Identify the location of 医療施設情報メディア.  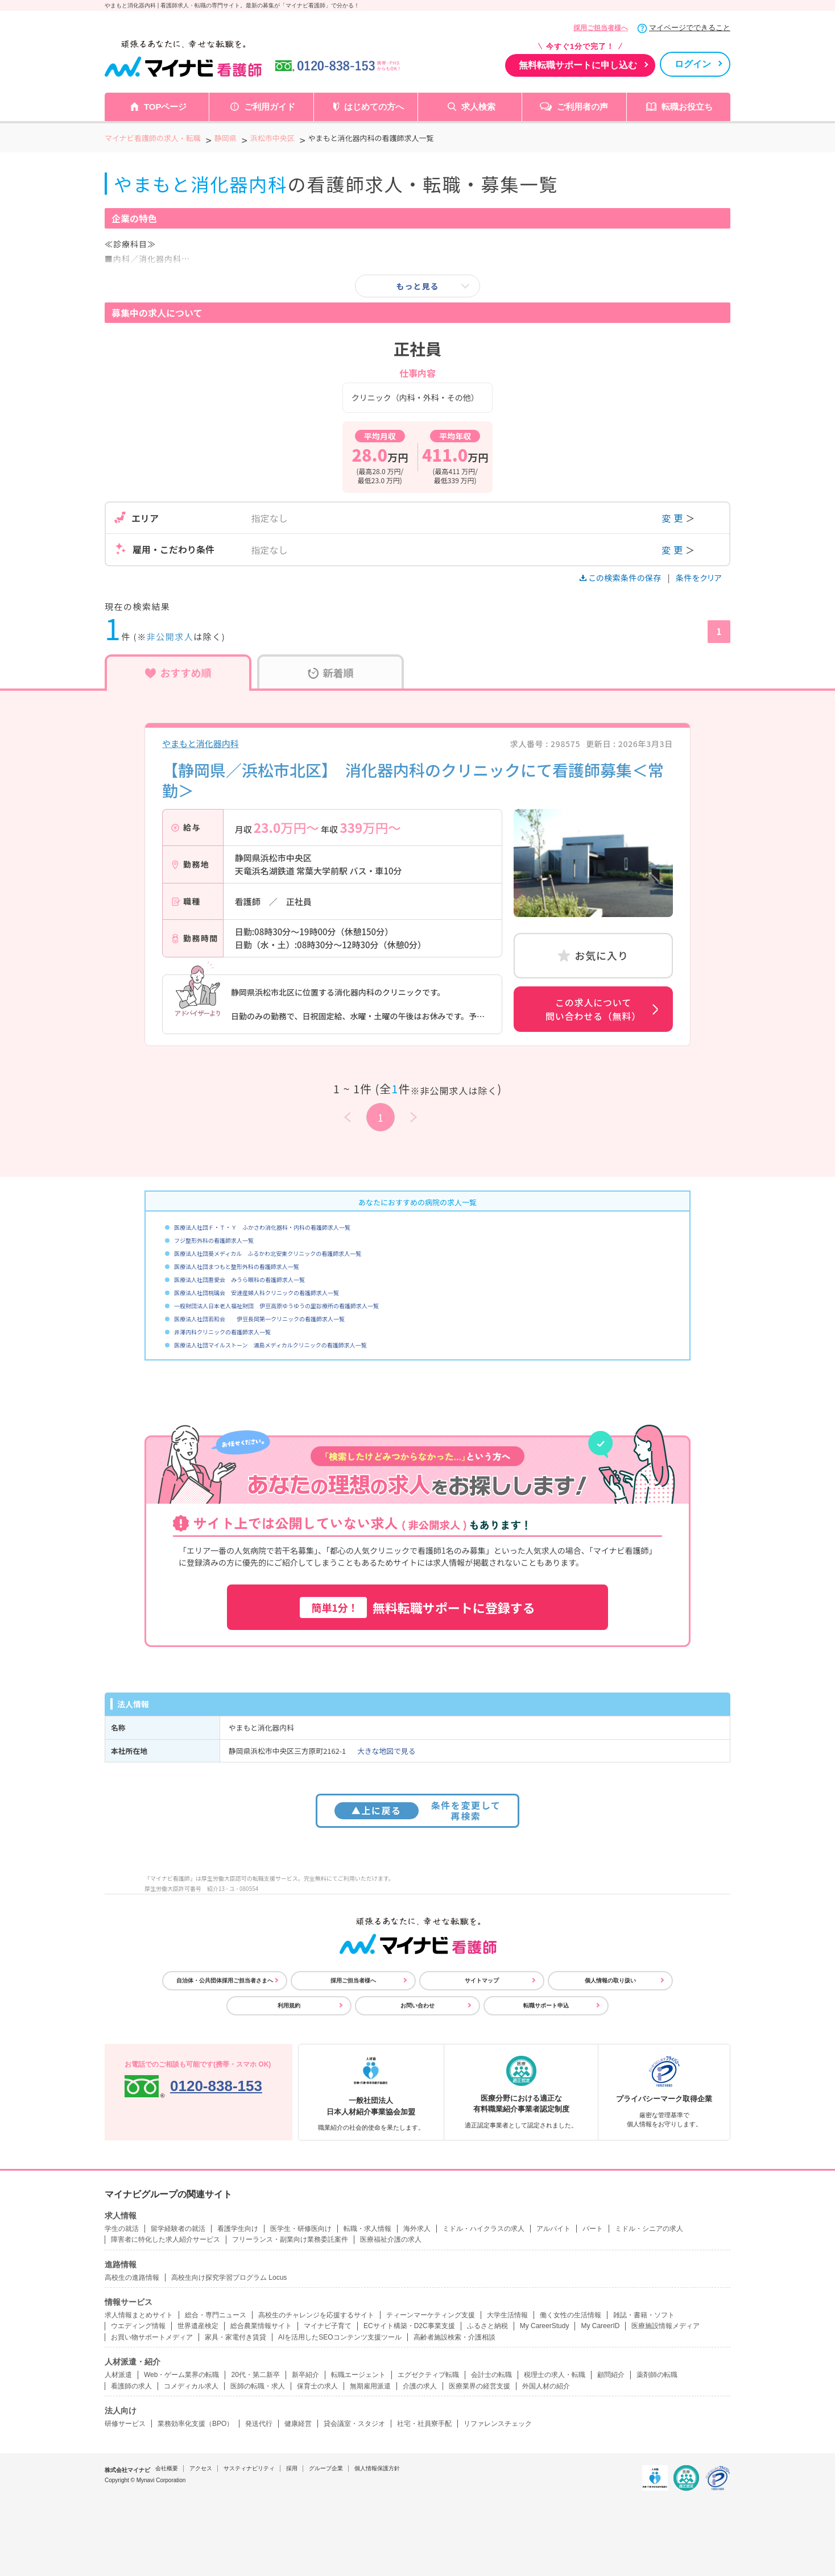
(665, 2326).